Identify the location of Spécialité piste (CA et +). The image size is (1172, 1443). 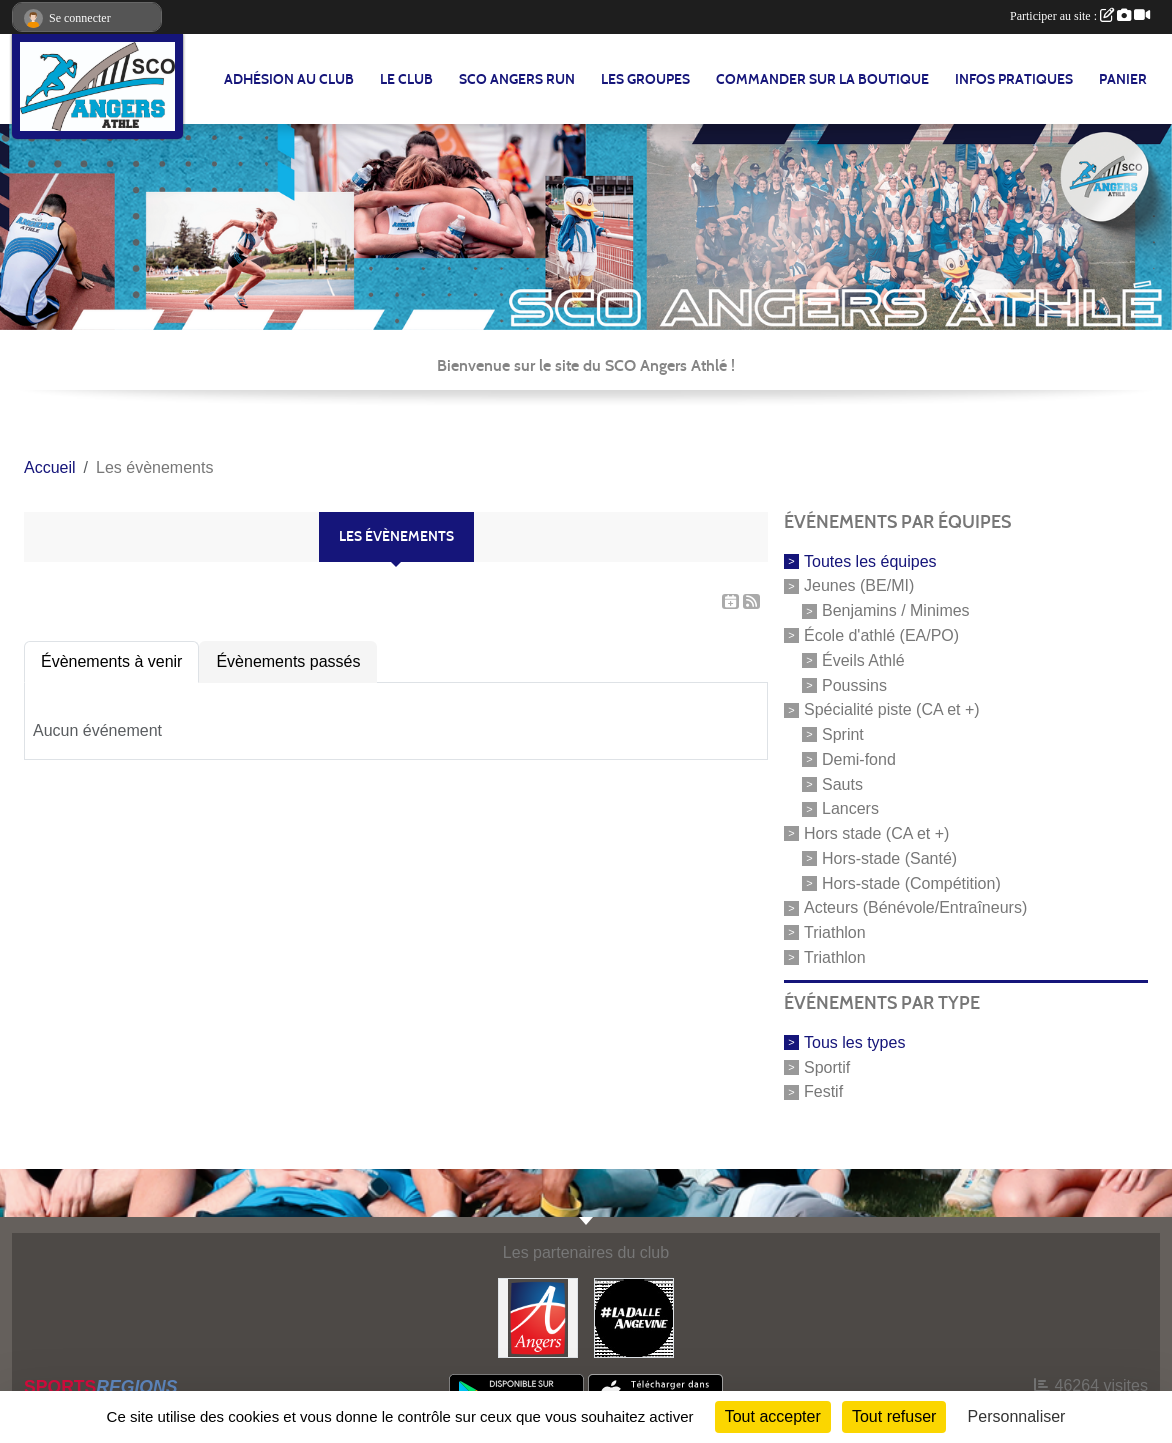
(892, 709).